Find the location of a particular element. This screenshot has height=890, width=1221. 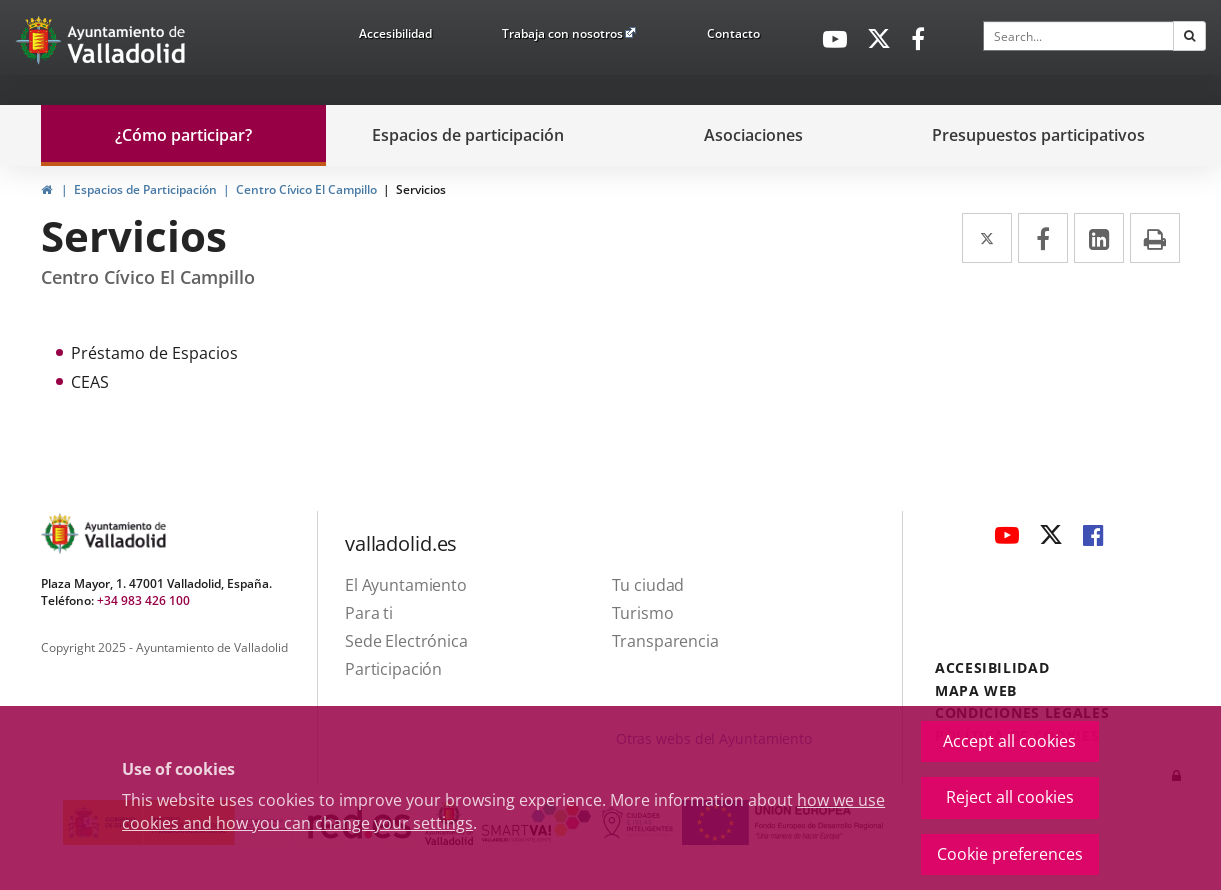

Reject all cookies is located at coordinates (1010, 797).